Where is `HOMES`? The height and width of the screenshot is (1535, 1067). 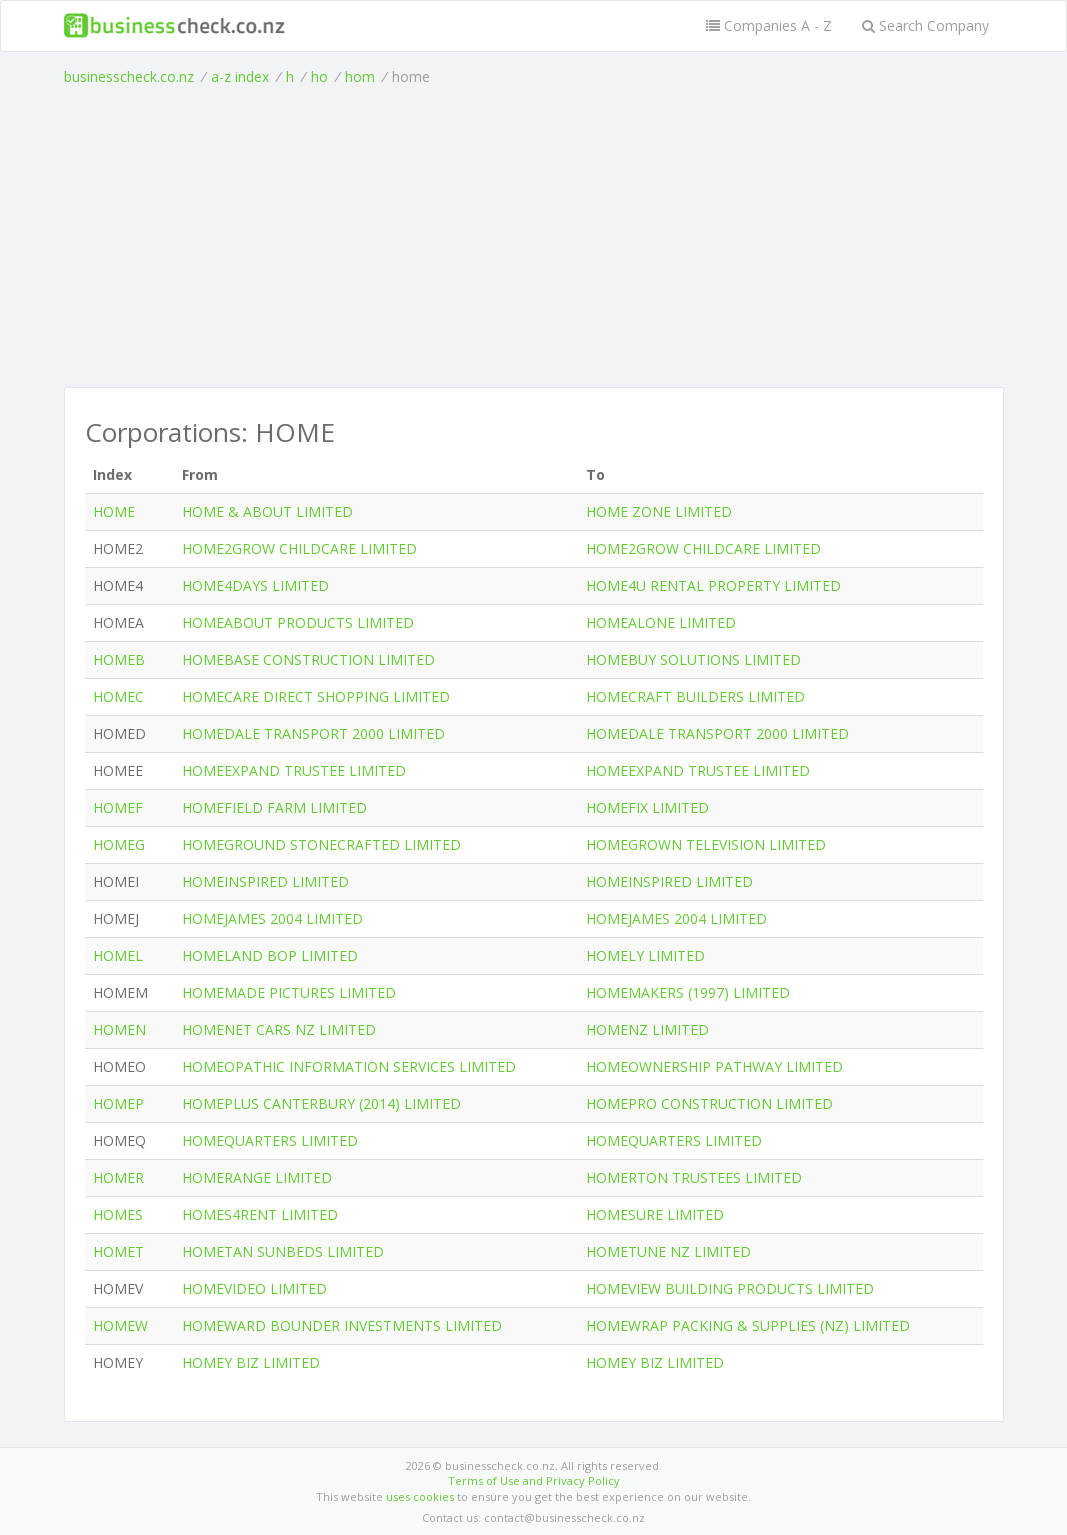 HOMES is located at coordinates (118, 1214).